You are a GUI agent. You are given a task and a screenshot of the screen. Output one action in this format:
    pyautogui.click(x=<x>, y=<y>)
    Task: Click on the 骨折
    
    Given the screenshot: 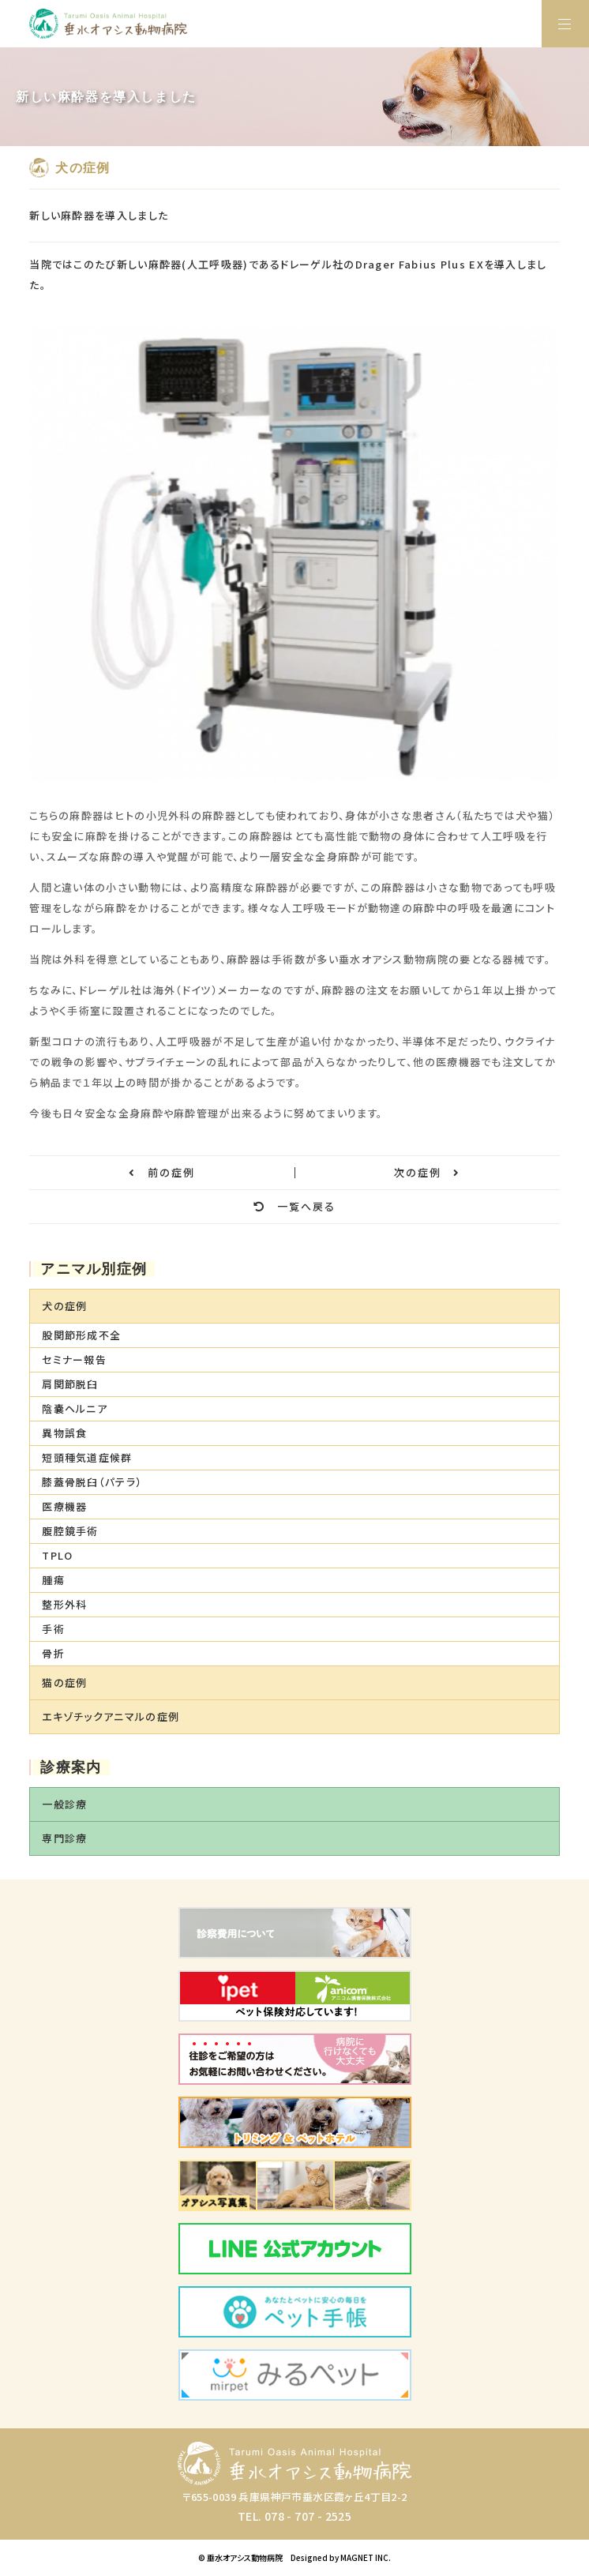 What is the action you would take?
    pyautogui.click(x=53, y=1653)
    